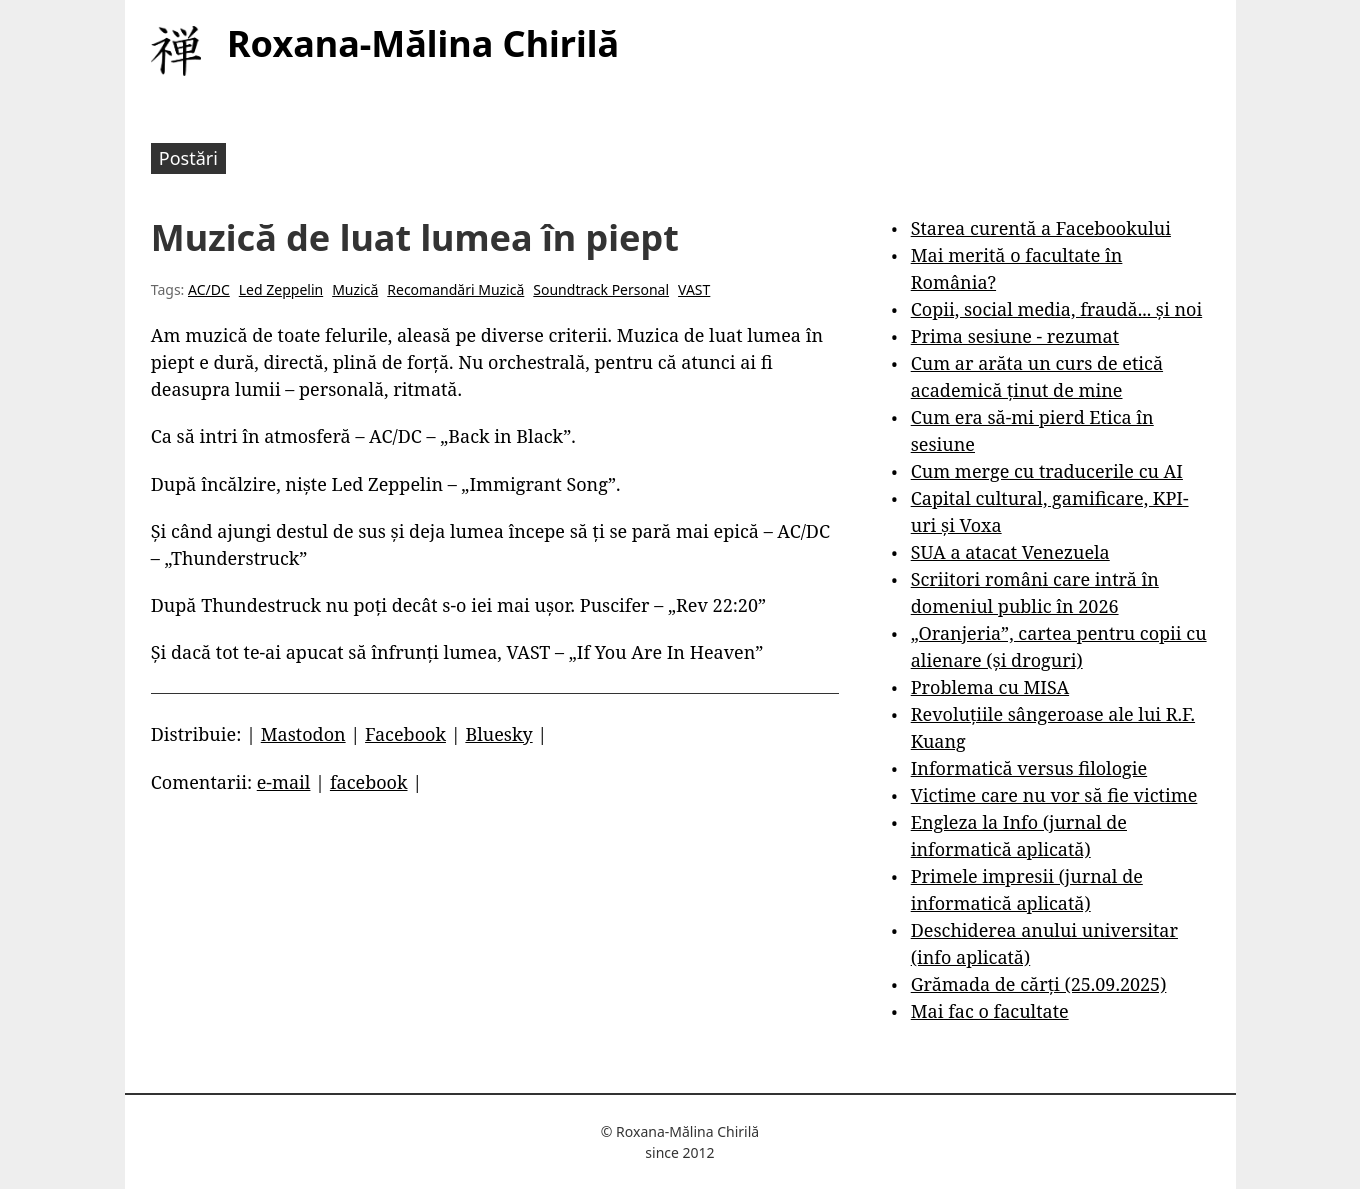 Image resolution: width=1360 pixels, height=1189 pixels. I want to click on Led Zeppelin, so click(281, 289).